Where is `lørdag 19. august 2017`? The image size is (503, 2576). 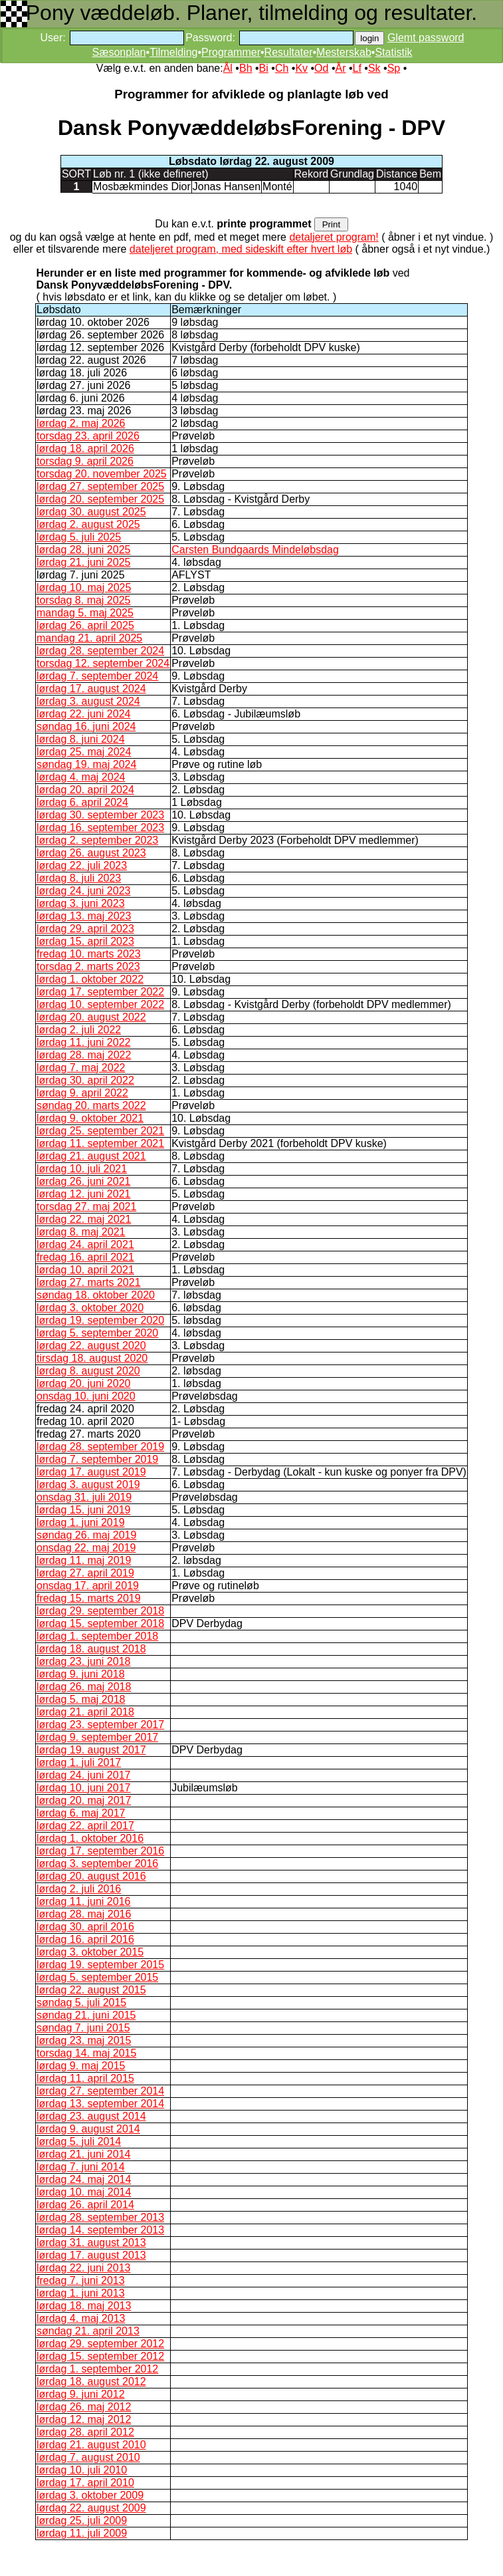
lørdag 19. august 2017 is located at coordinates (91, 1749).